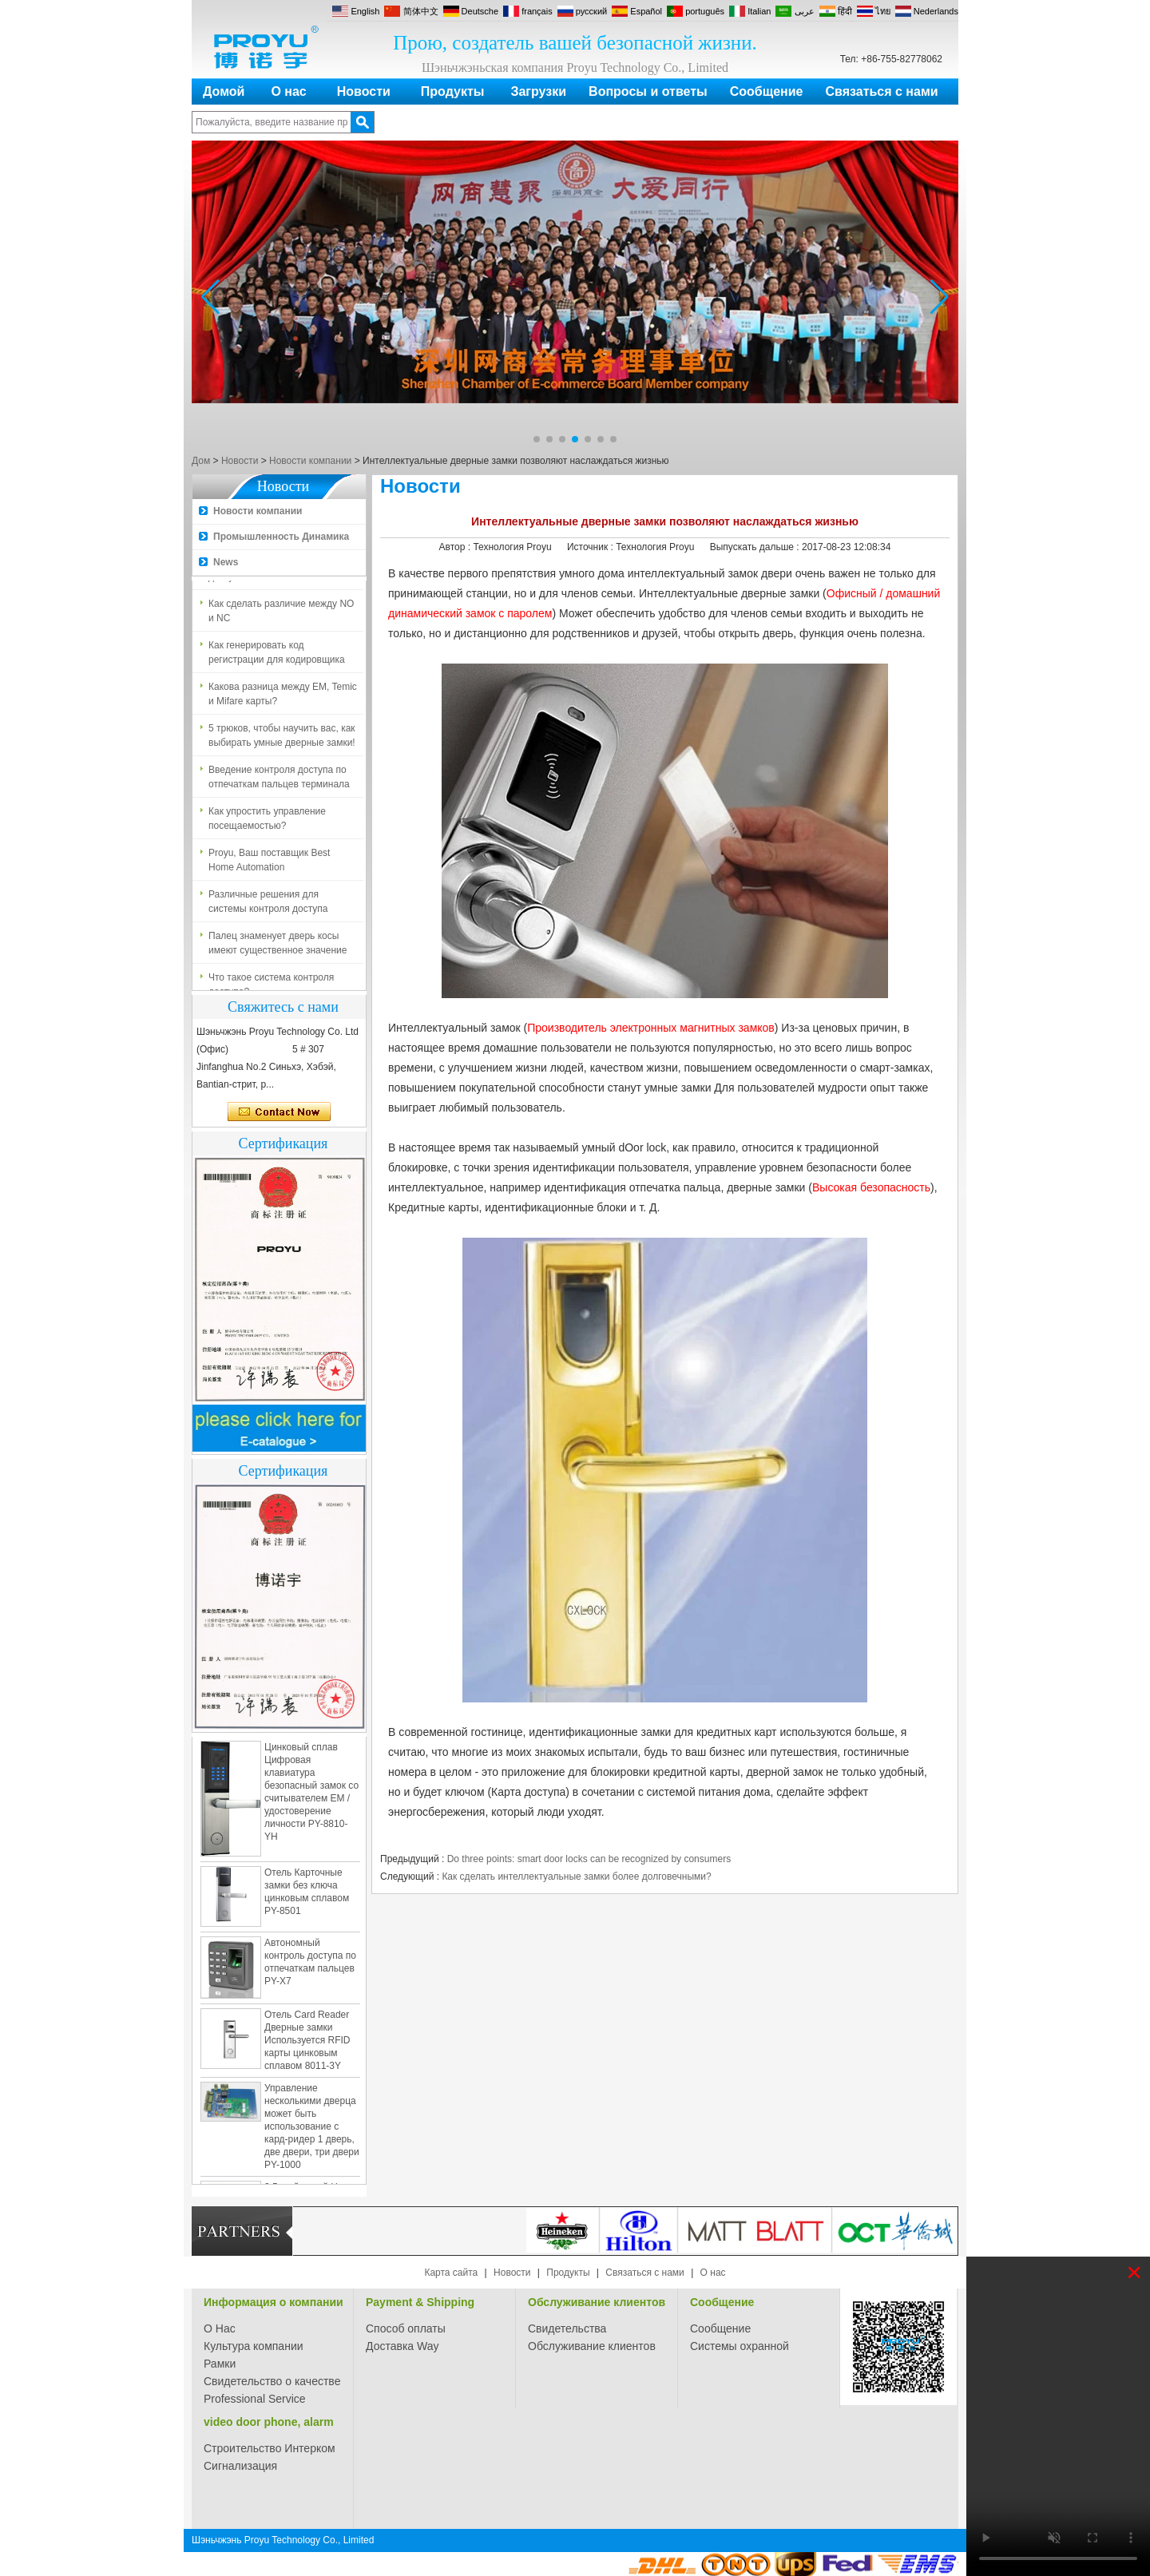 Image resolution: width=1150 pixels, height=2576 pixels. I want to click on Загрузки, so click(538, 91).